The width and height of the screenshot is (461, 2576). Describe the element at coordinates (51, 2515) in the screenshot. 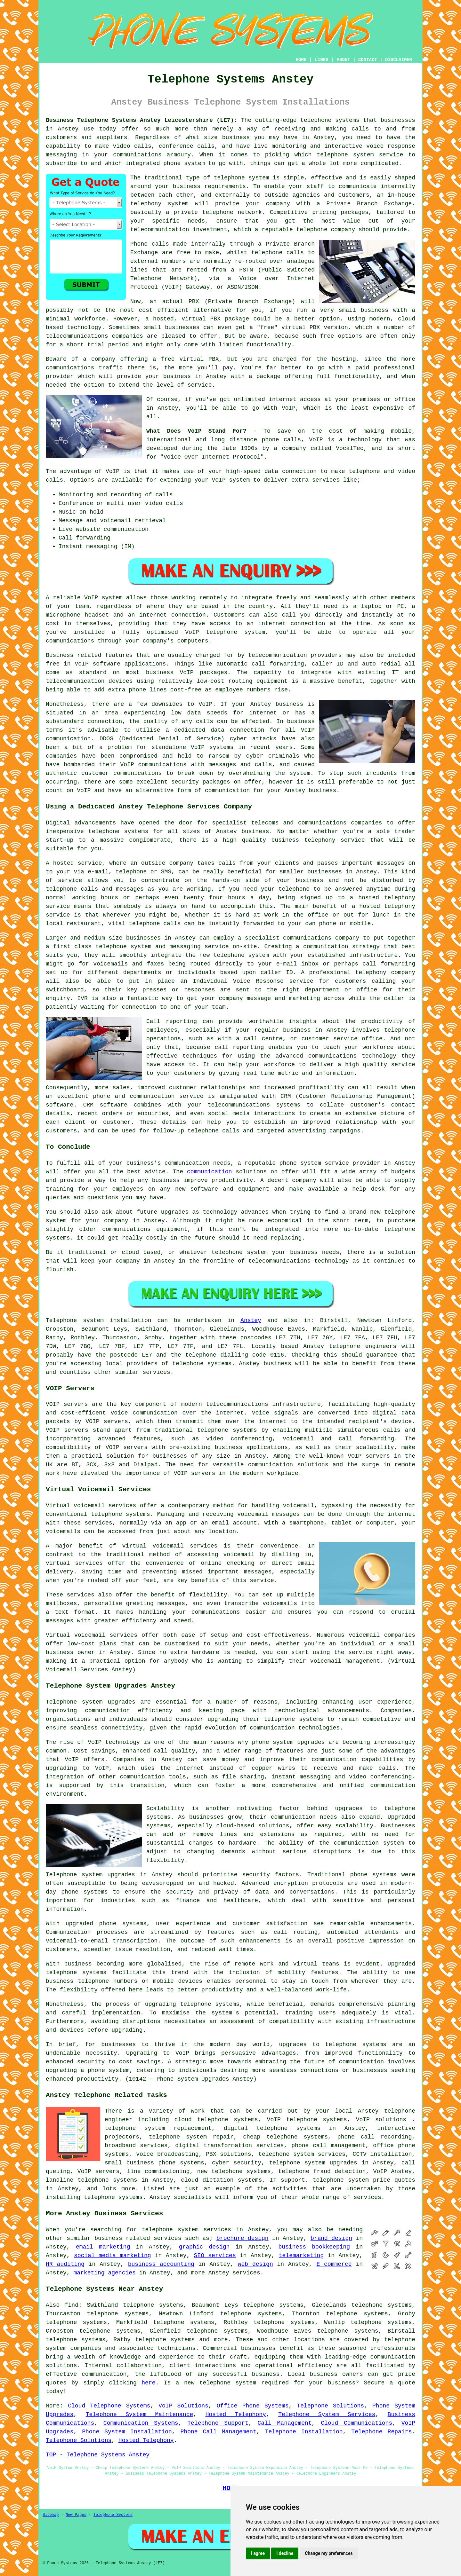

I see `Sitemap` at that location.